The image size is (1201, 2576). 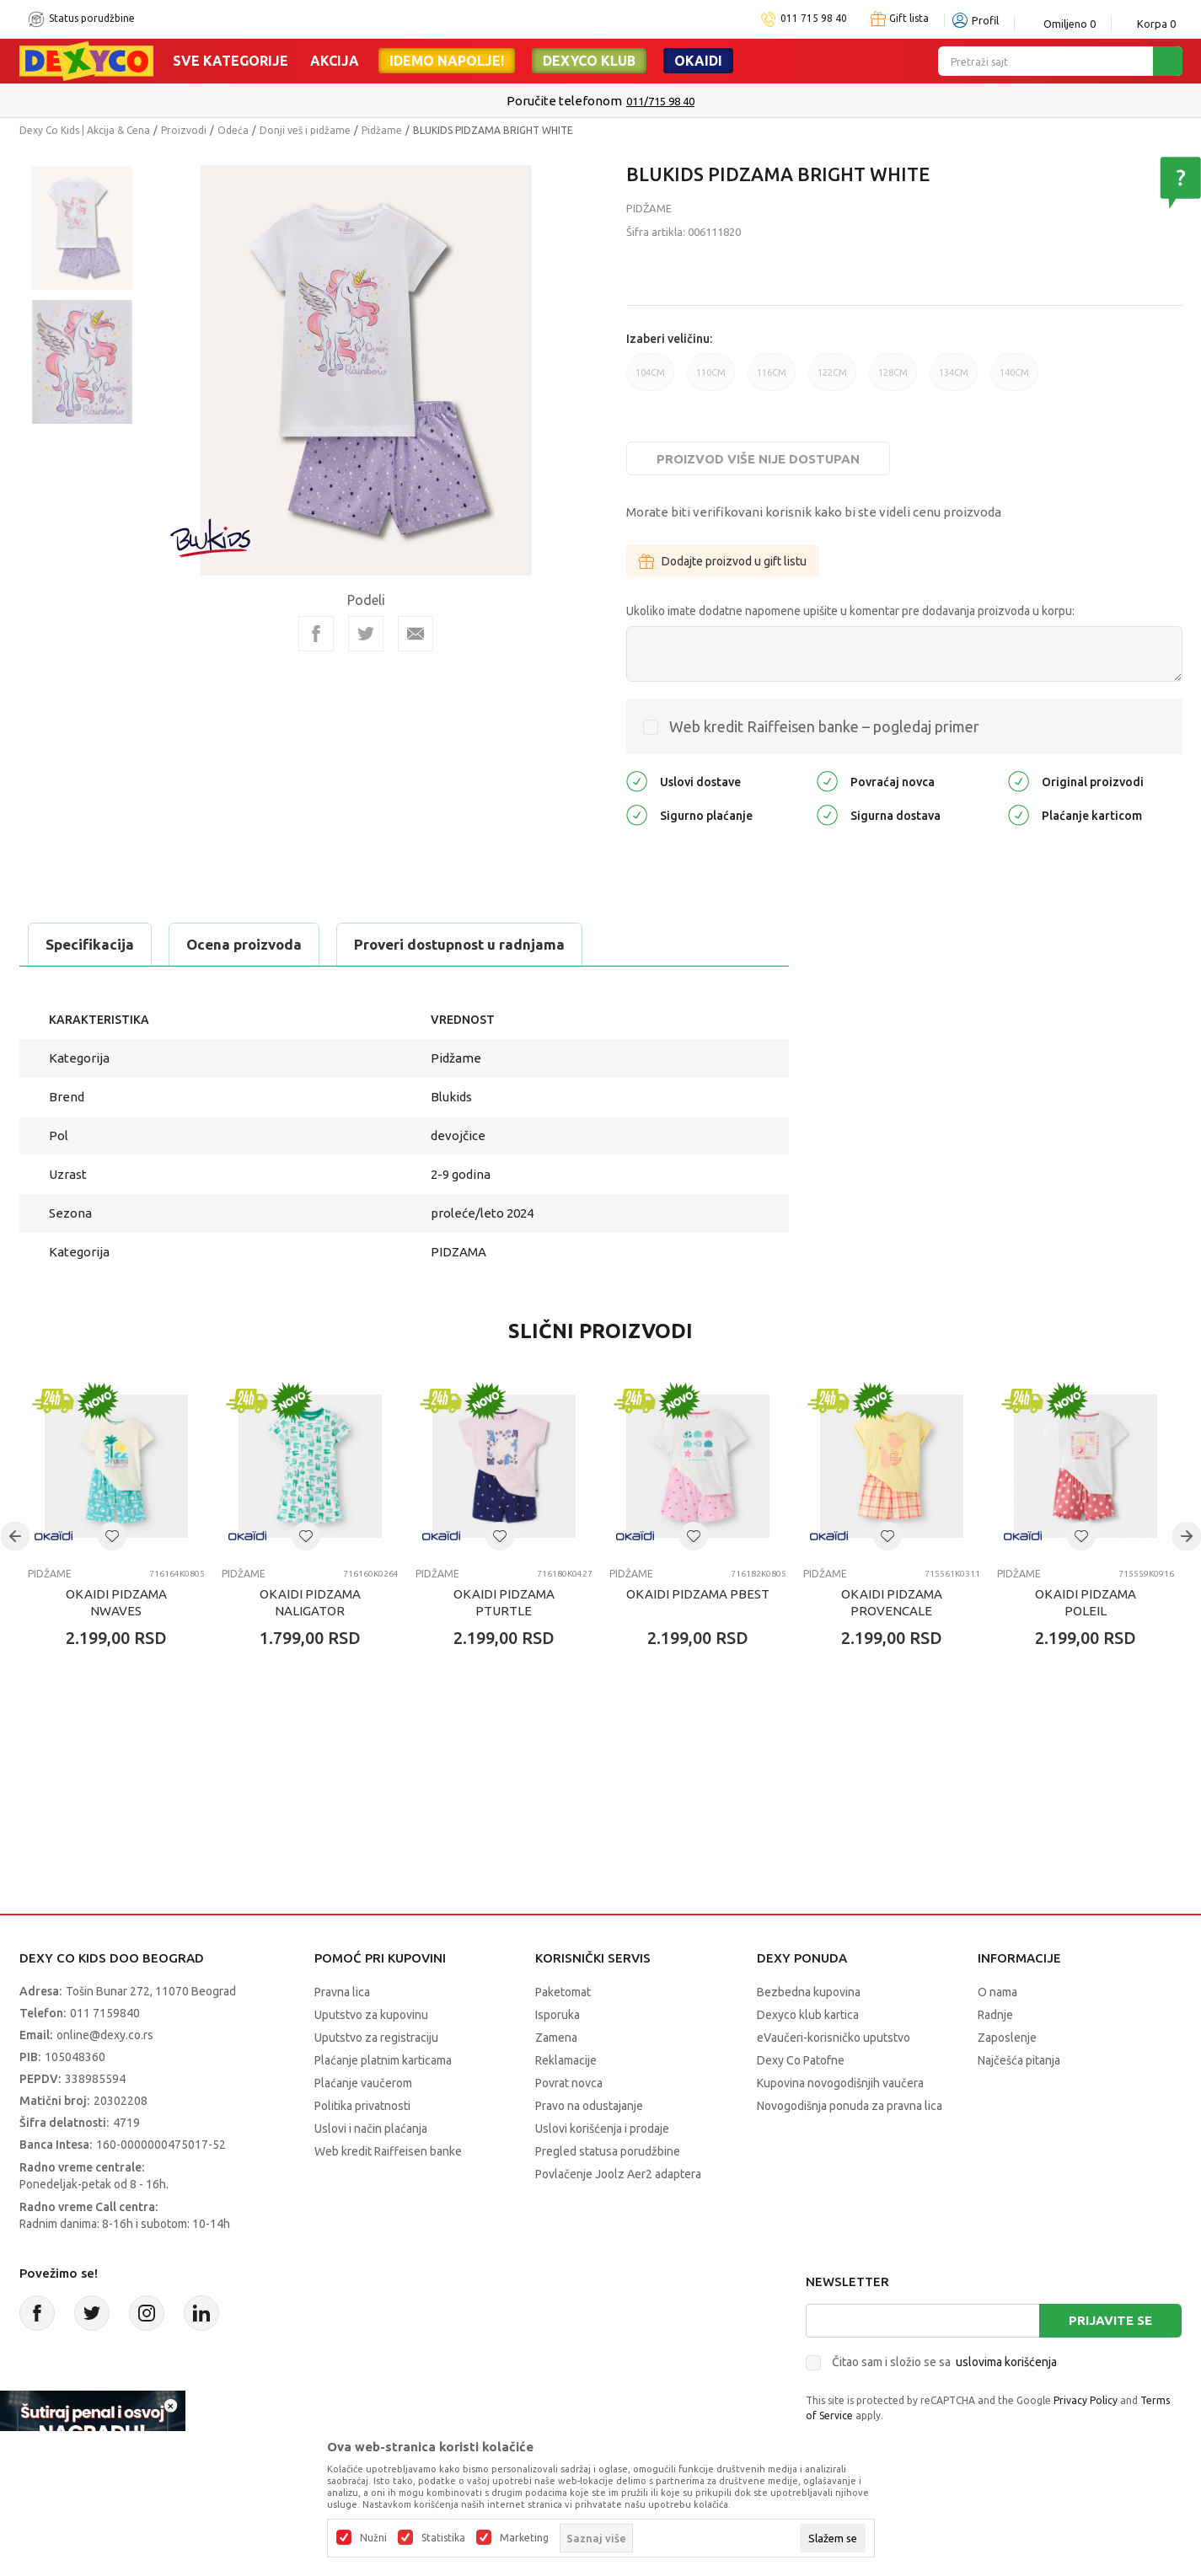 What do you see at coordinates (557, 2015) in the screenshot?
I see `Isporuka` at bounding box center [557, 2015].